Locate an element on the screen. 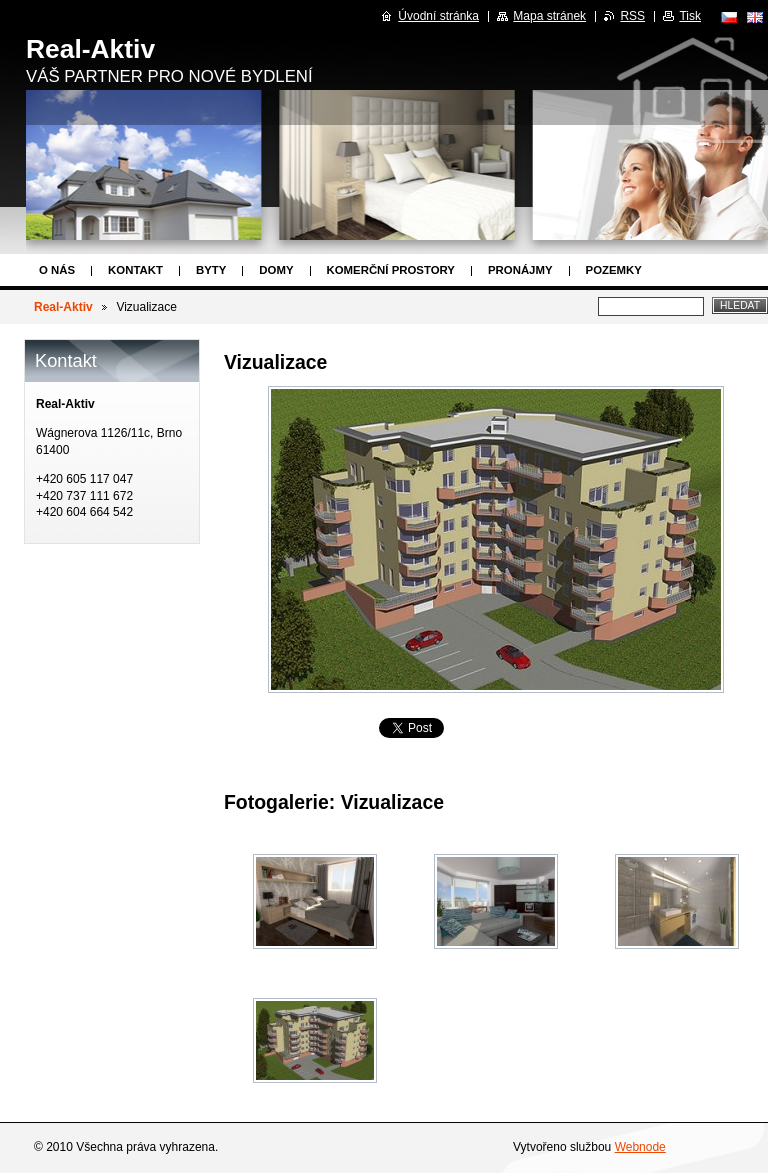  Úvodní stránka is located at coordinates (438, 16).